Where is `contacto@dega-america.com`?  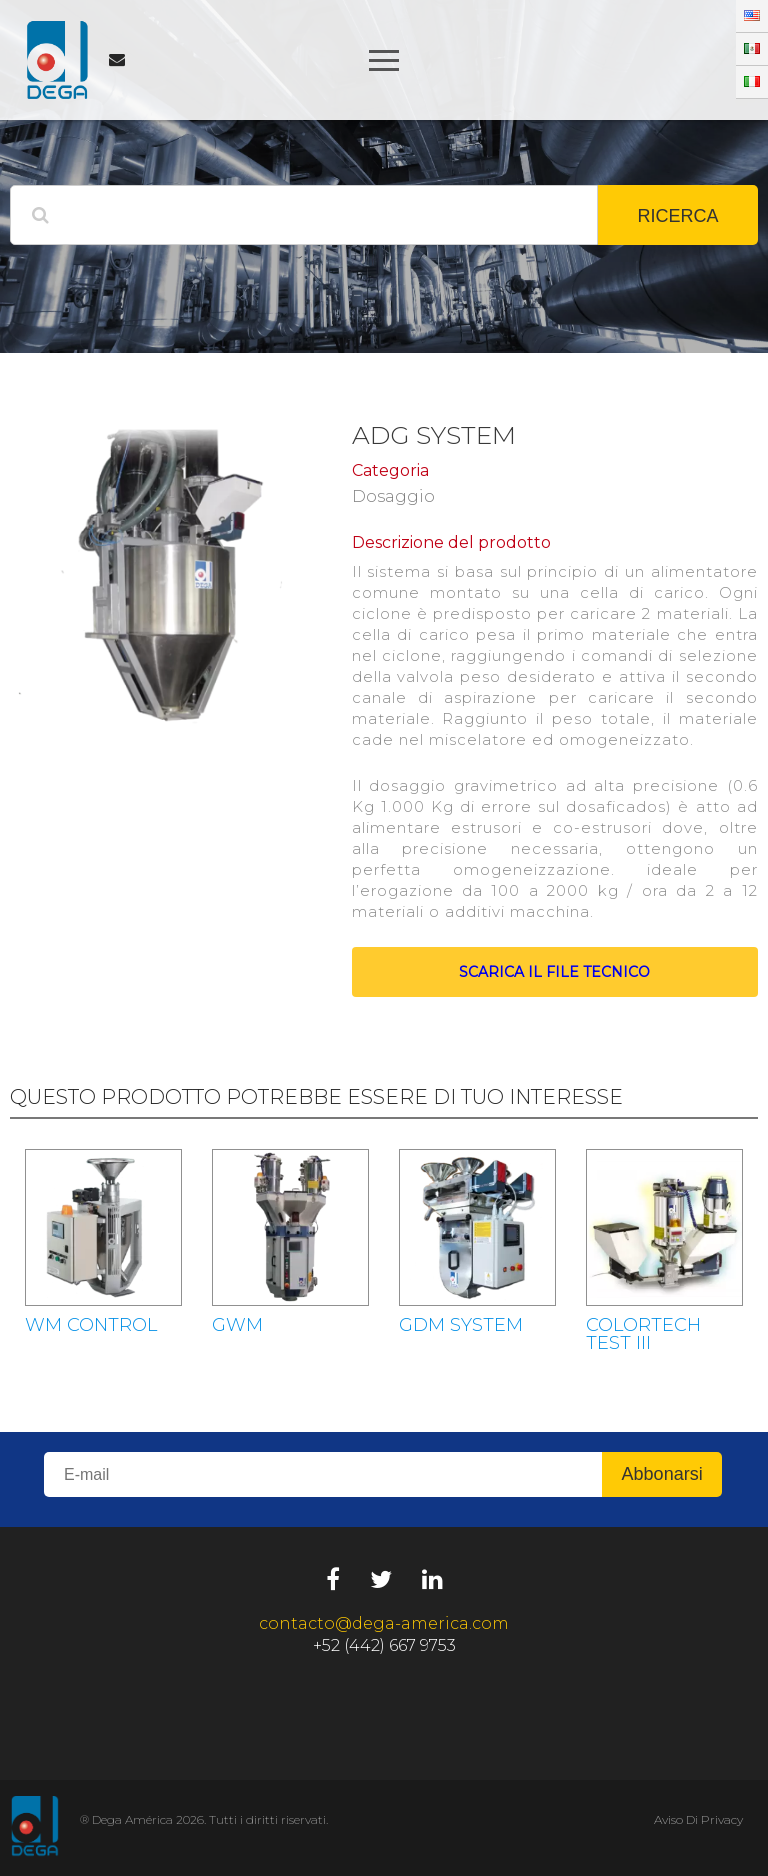 contacto@dega-america.com is located at coordinates (384, 1623).